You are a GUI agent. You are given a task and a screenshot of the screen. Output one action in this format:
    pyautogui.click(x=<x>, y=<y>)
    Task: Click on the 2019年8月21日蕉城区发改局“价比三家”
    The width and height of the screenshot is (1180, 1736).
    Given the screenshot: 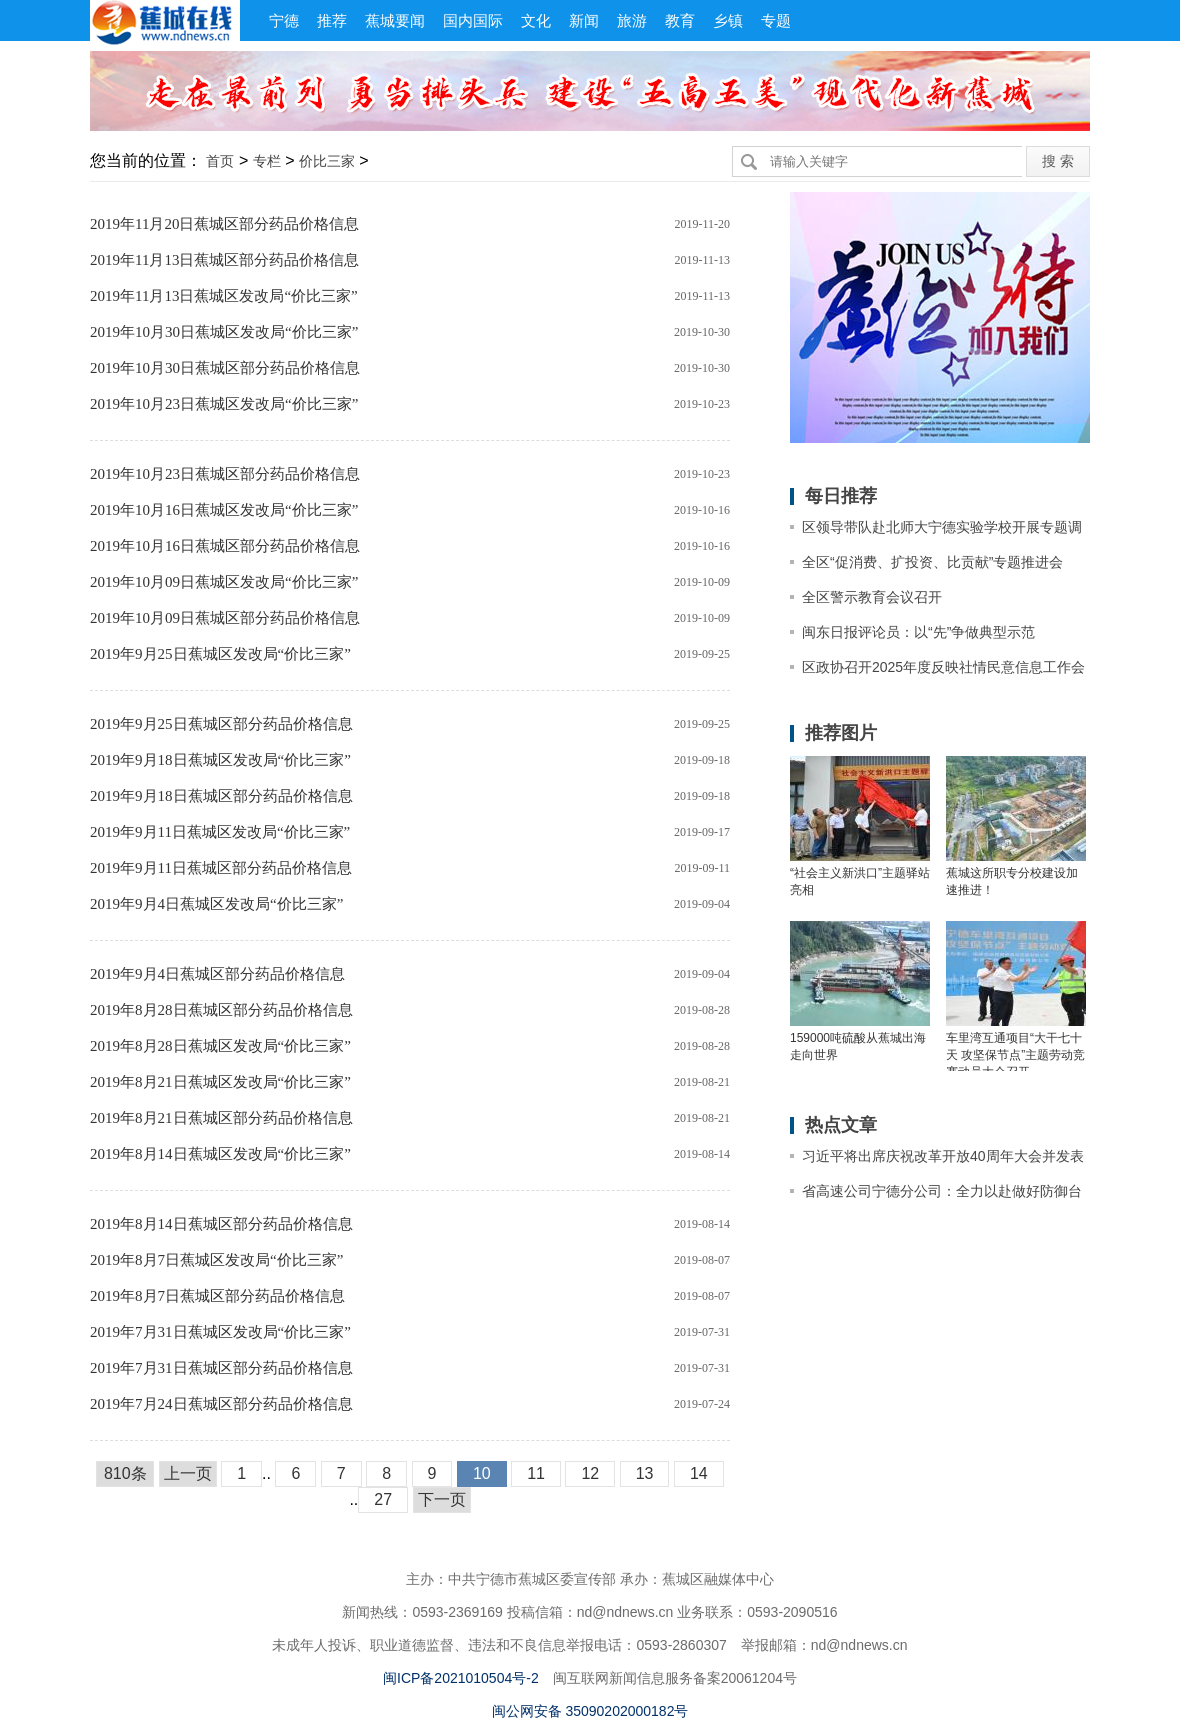 What is the action you would take?
    pyautogui.click(x=220, y=1082)
    